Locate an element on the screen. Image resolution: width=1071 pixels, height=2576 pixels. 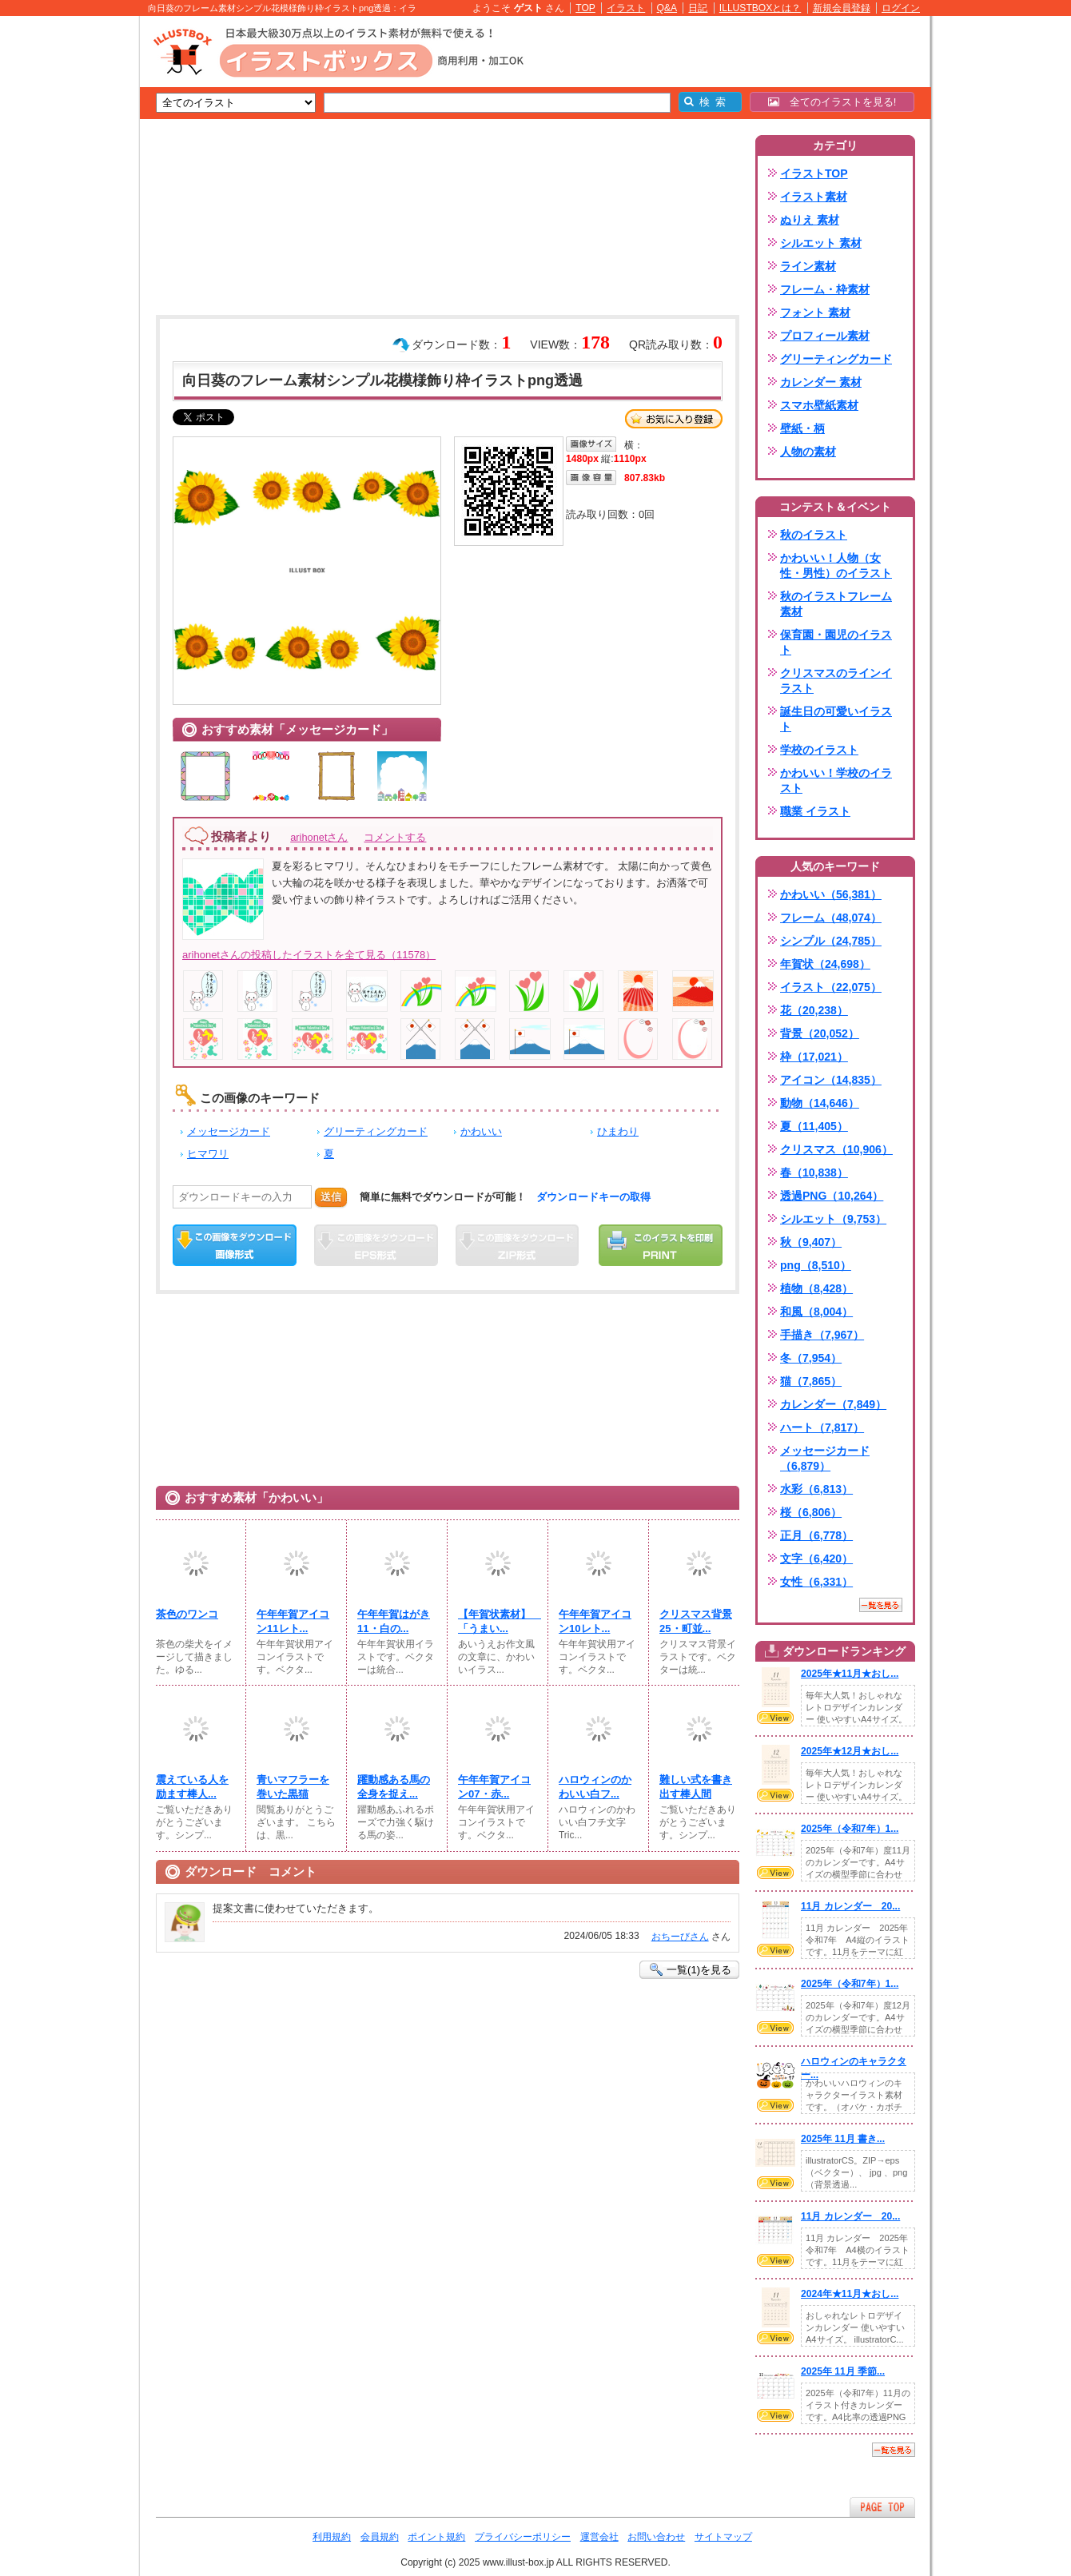
学校のイラスト is located at coordinates (819, 749).